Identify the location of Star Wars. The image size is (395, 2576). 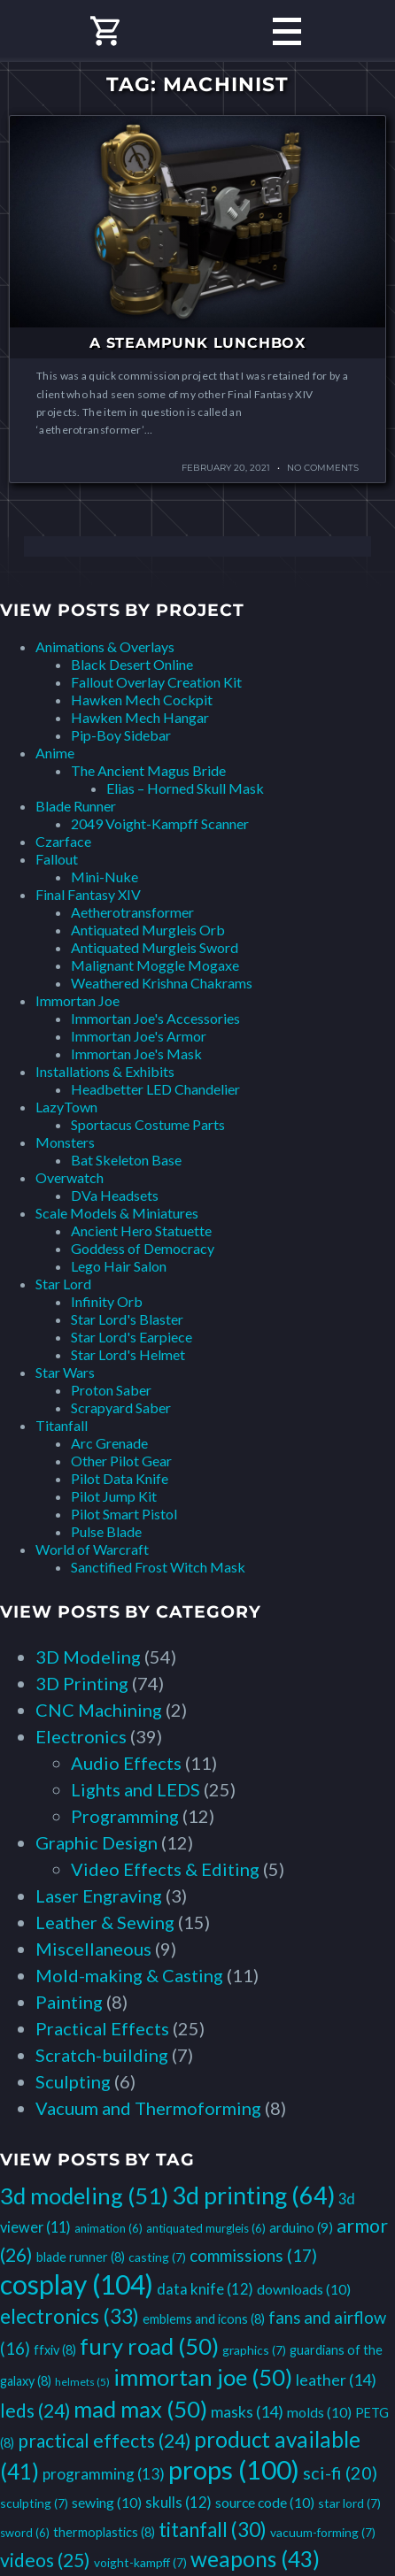
(65, 1372).